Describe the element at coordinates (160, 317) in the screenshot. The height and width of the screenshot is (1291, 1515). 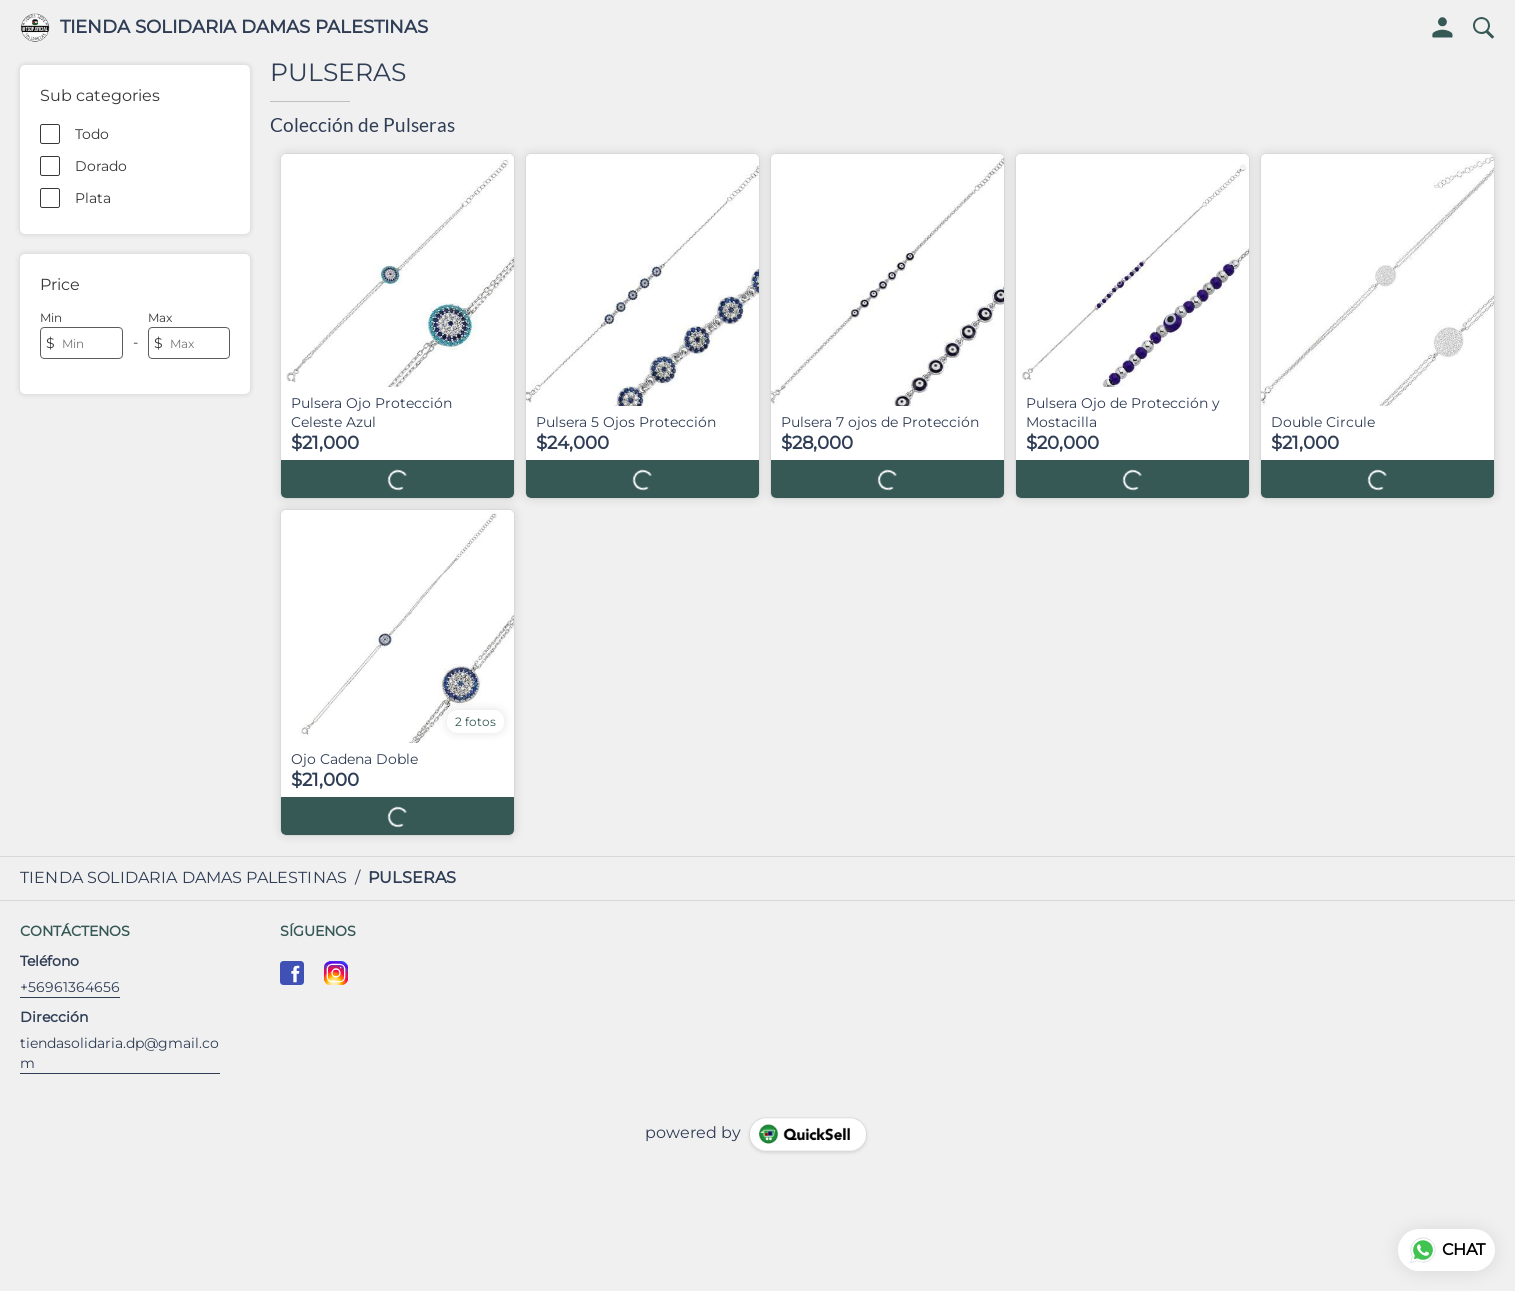
I see `Max` at that location.